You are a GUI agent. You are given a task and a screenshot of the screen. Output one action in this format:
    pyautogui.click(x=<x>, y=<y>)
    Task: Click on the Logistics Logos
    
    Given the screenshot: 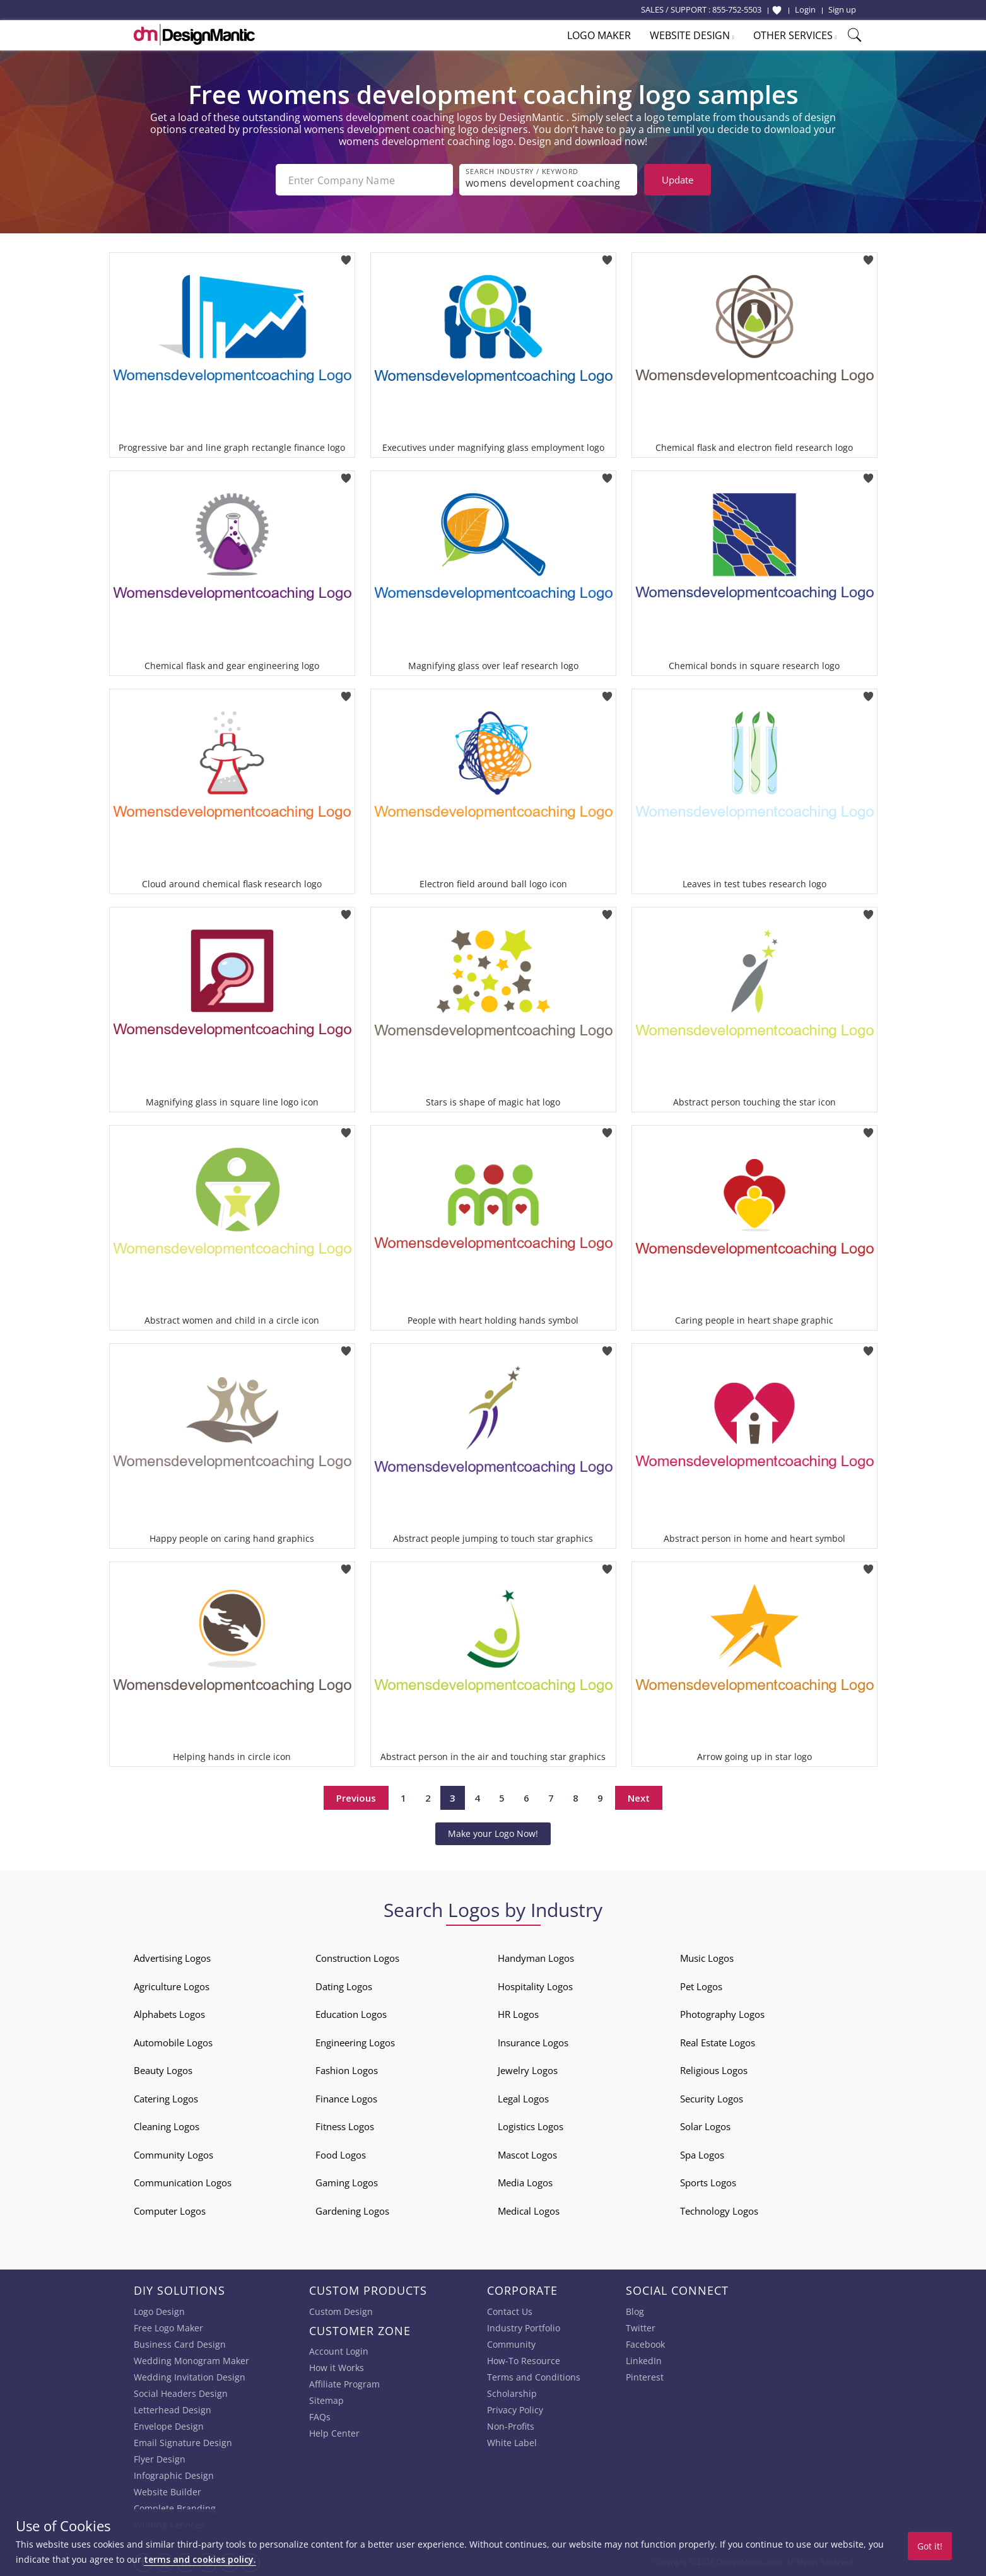 What is the action you would take?
    pyautogui.click(x=530, y=2126)
    